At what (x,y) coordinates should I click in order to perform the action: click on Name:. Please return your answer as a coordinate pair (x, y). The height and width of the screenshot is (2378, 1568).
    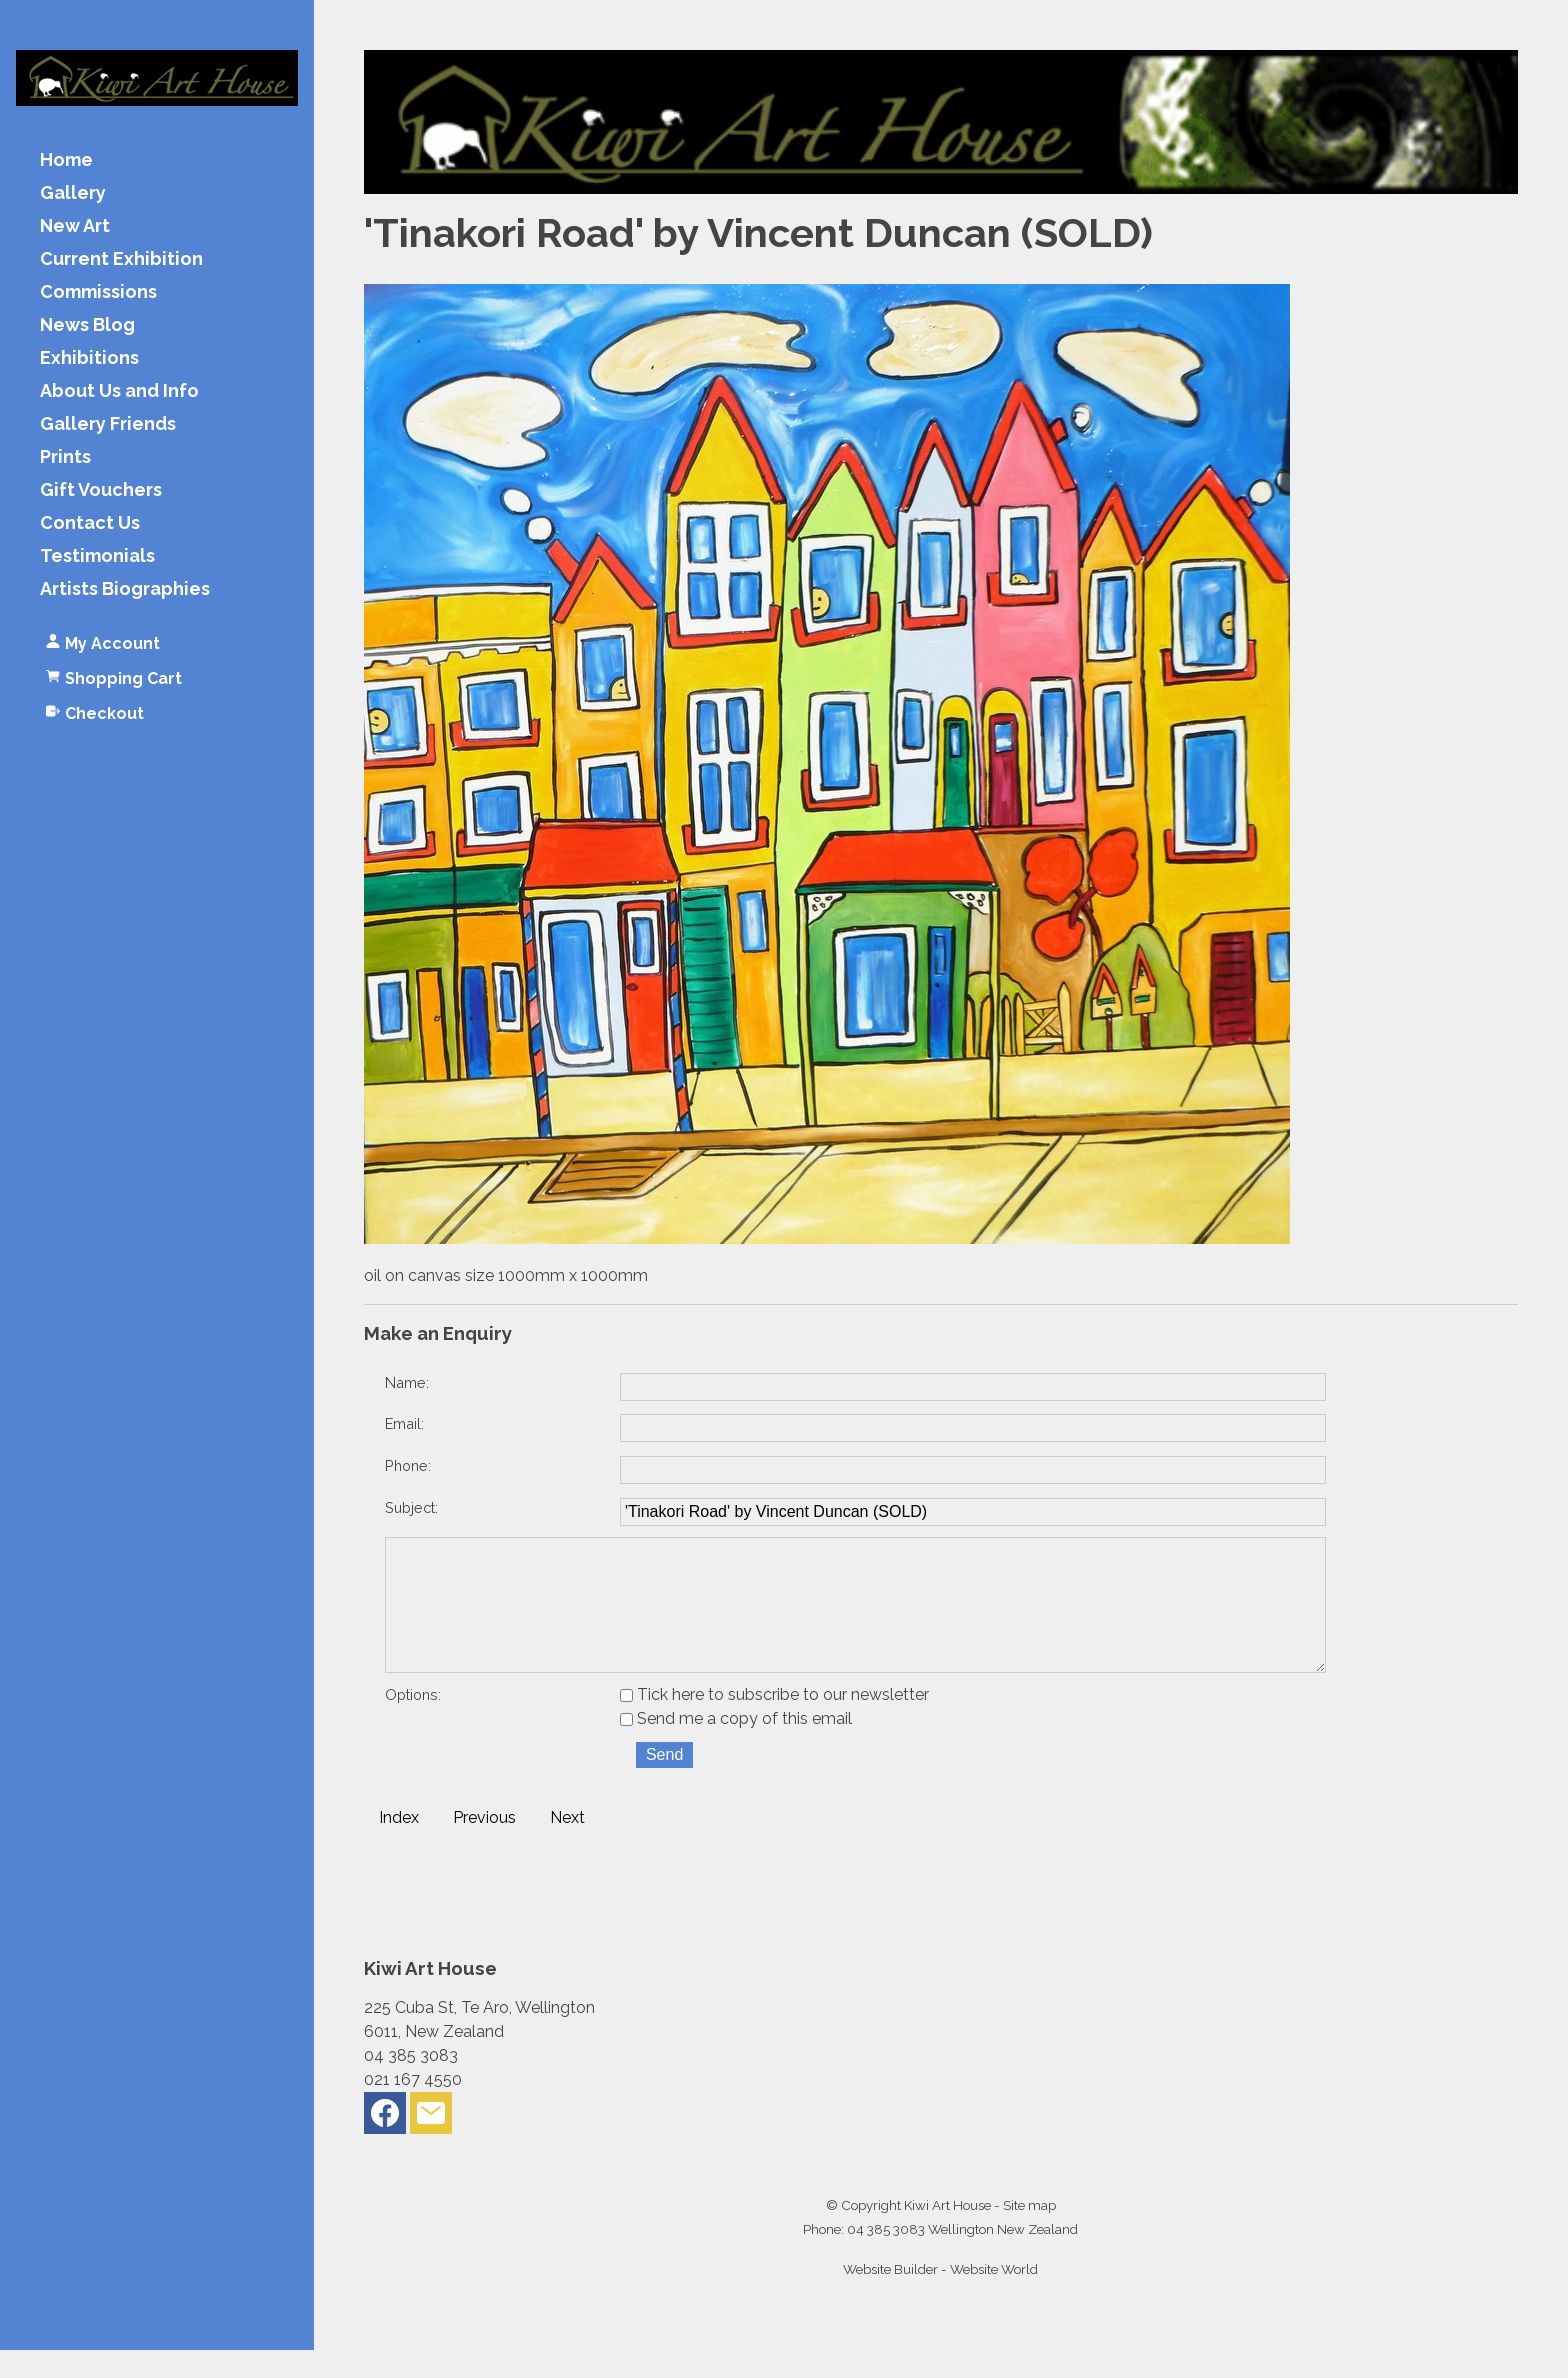
    Looking at the image, I should click on (407, 1382).